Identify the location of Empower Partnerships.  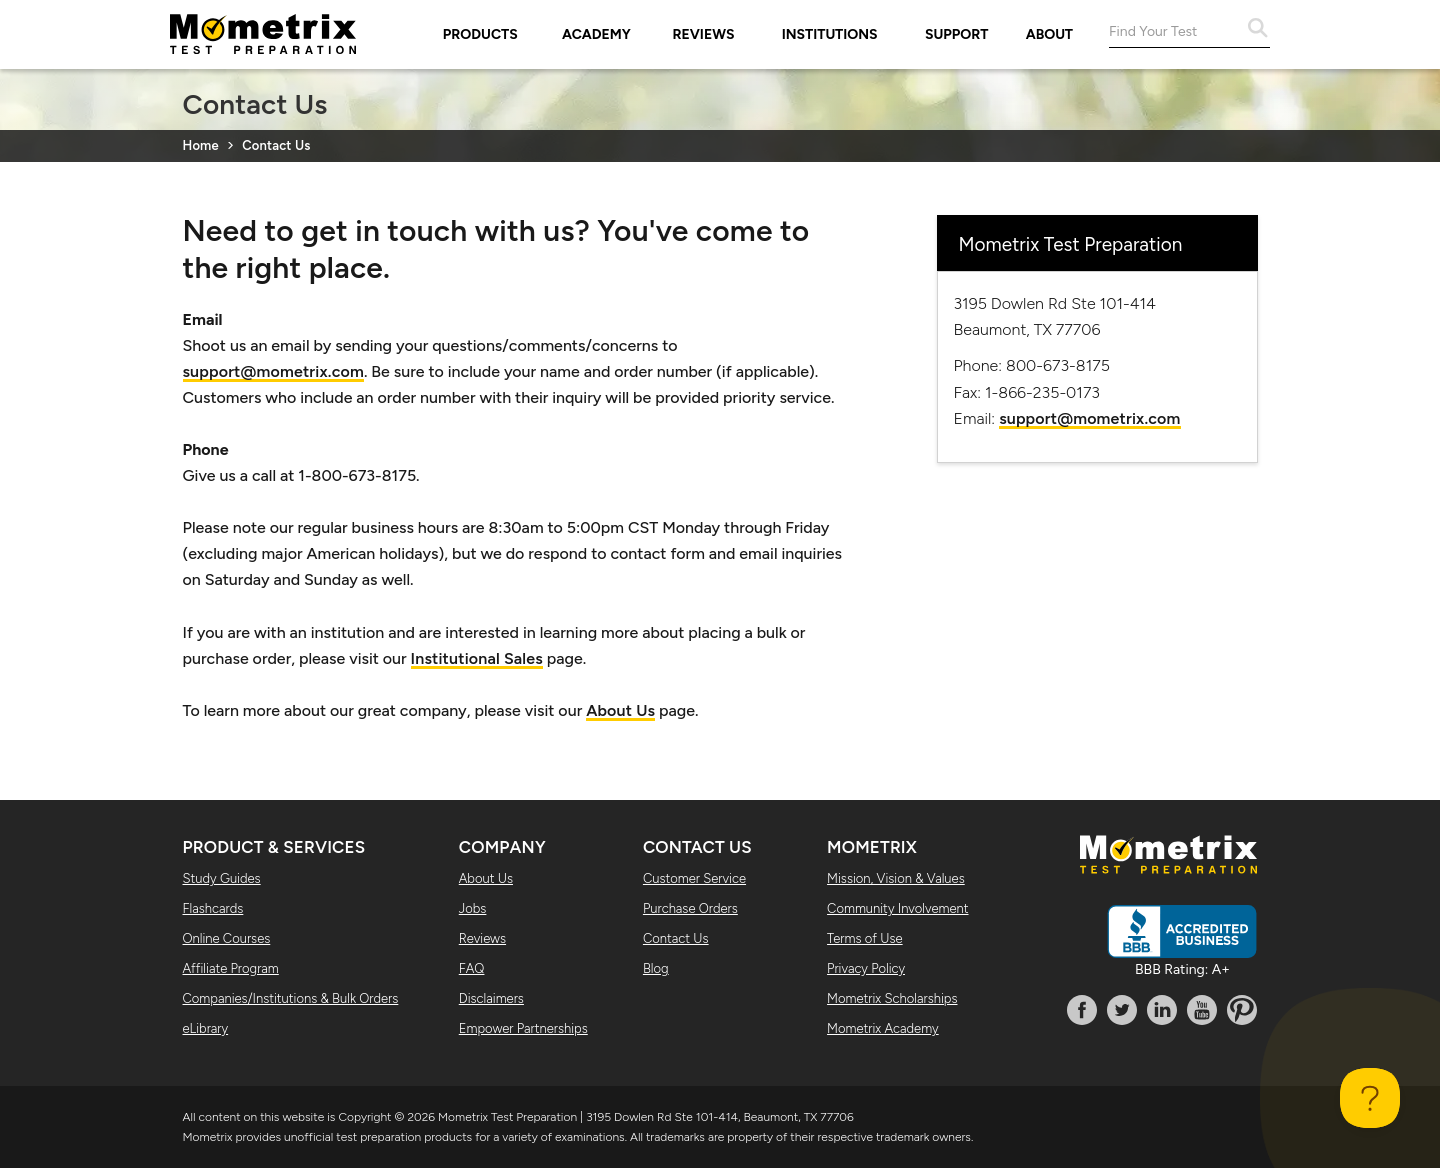
(523, 1028).